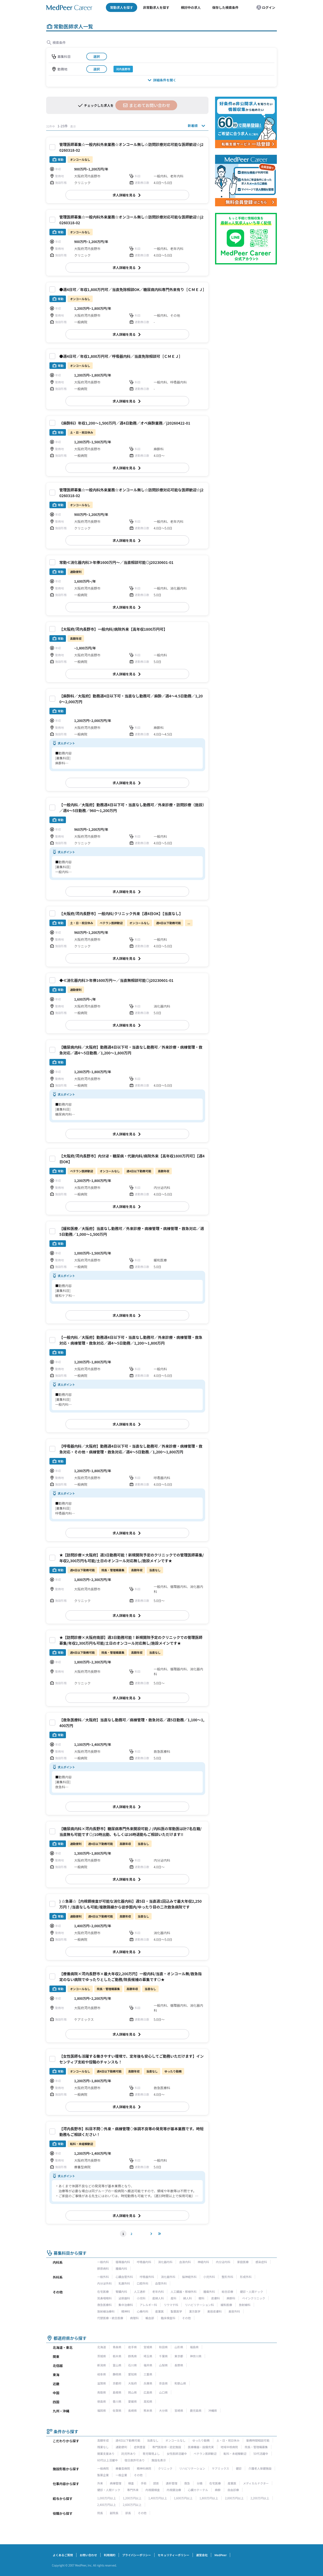  What do you see at coordinates (178, 2410) in the screenshot?
I see `宮崎県` at bounding box center [178, 2410].